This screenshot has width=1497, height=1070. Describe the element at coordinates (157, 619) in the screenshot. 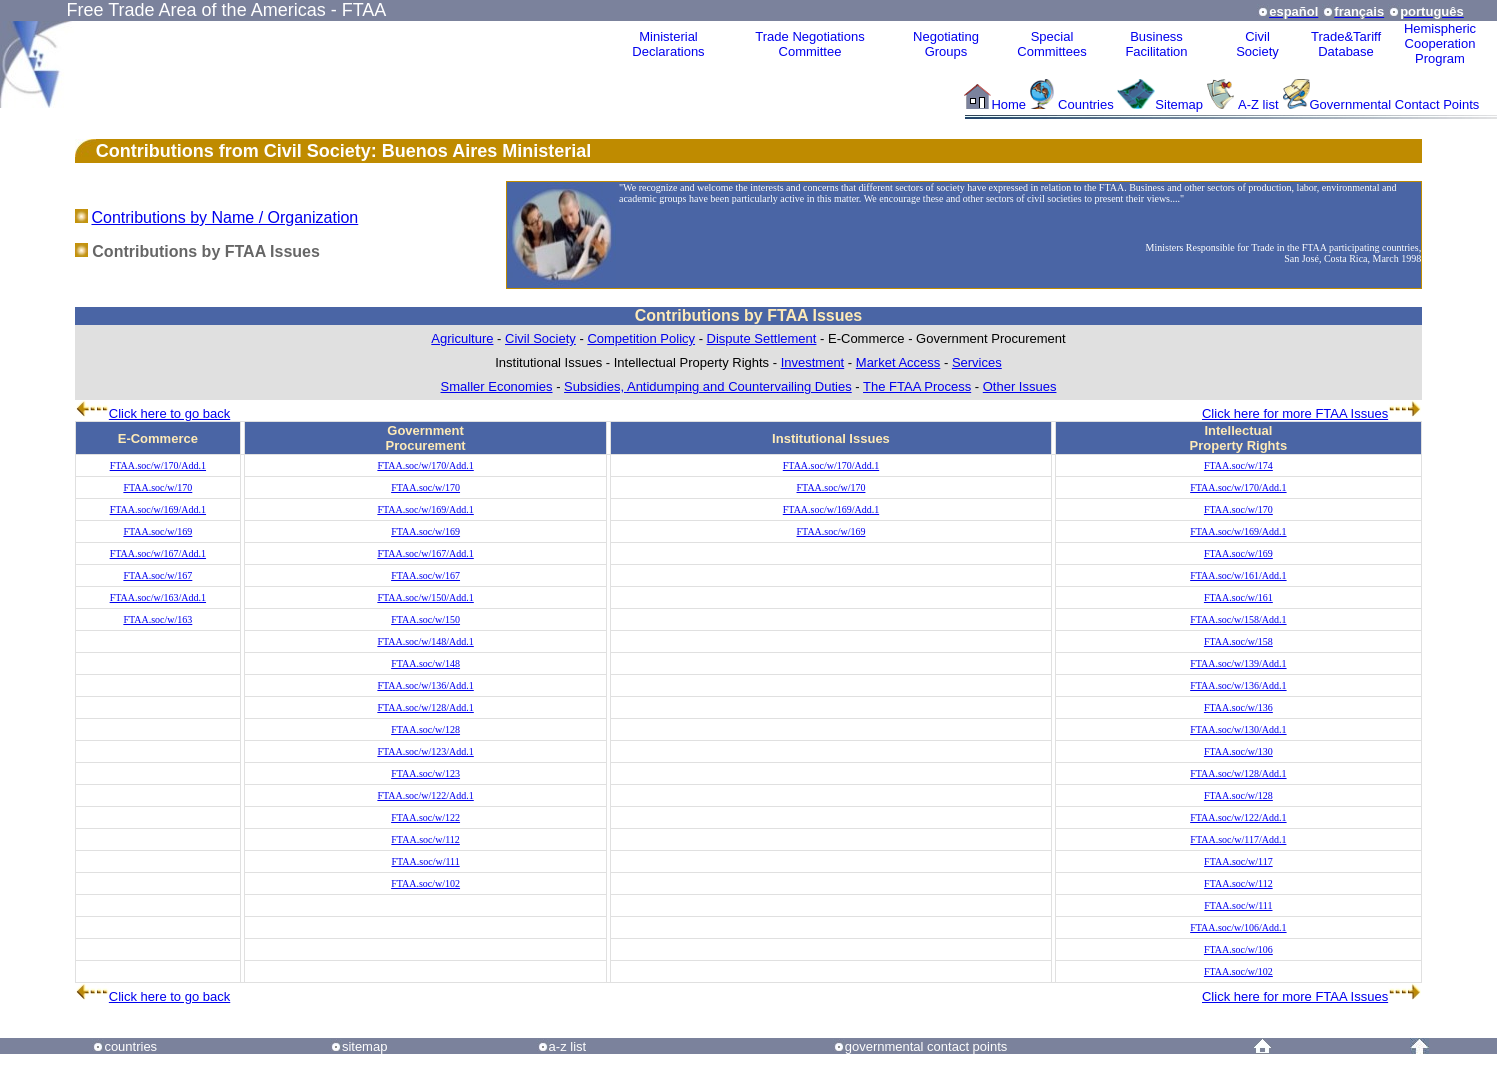

I see `FTAA.soc/w/163` at that location.